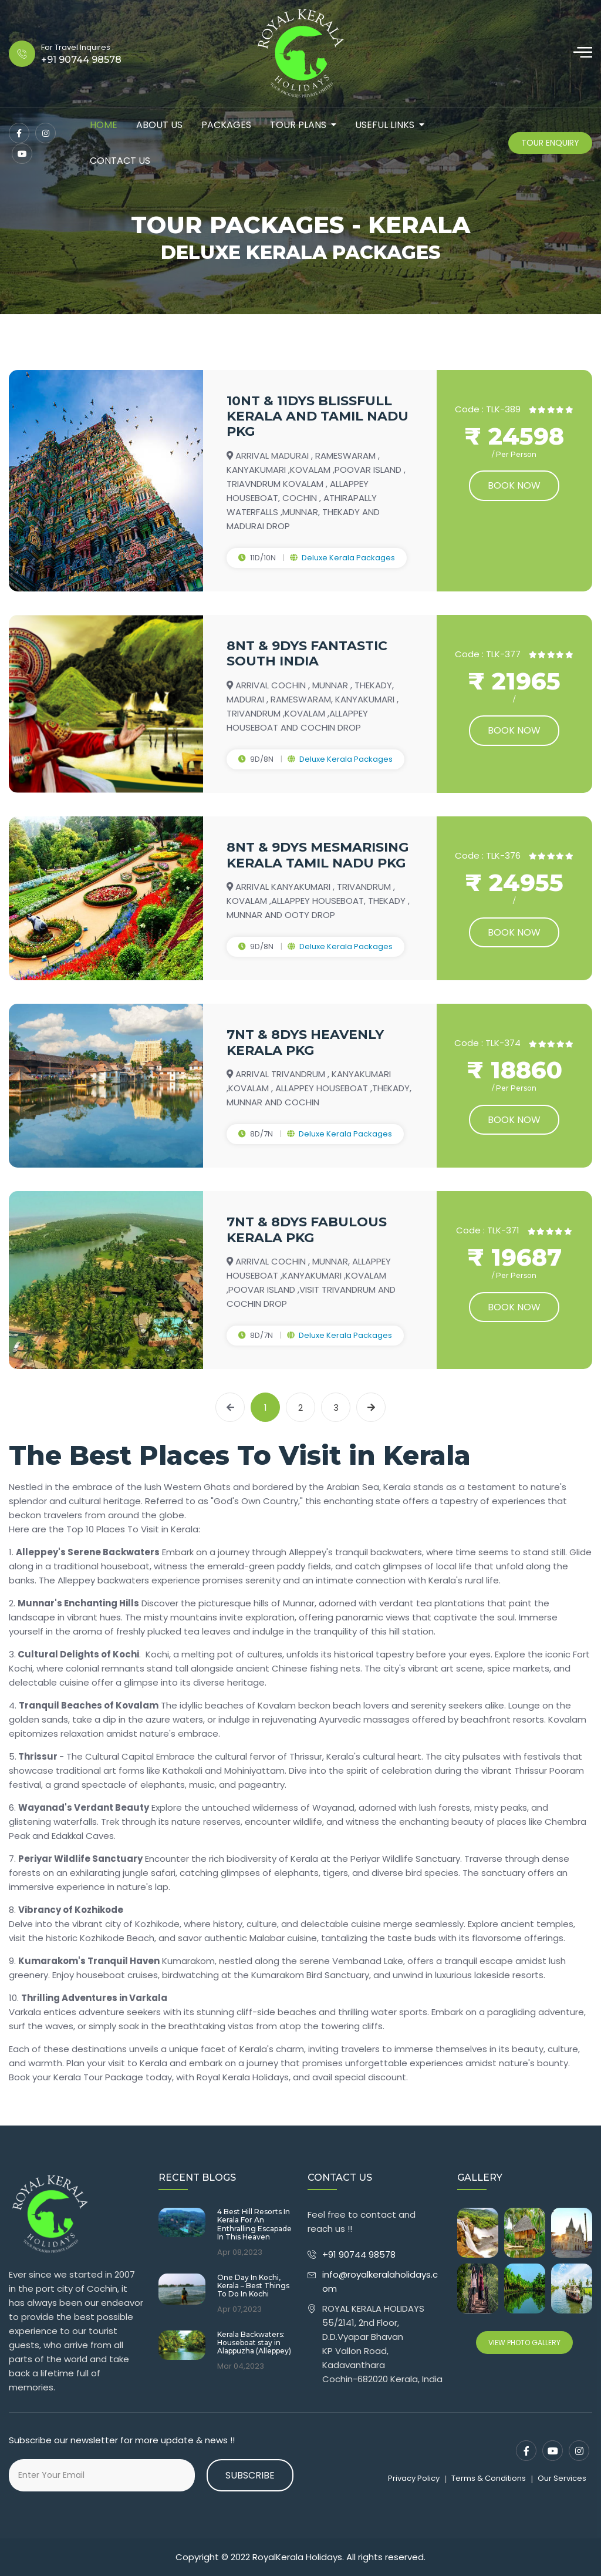 This screenshot has width=601, height=2576. What do you see at coordinates (298, 125) in the screenshot?
I see `tour plans` at bounding box center [298, 125].